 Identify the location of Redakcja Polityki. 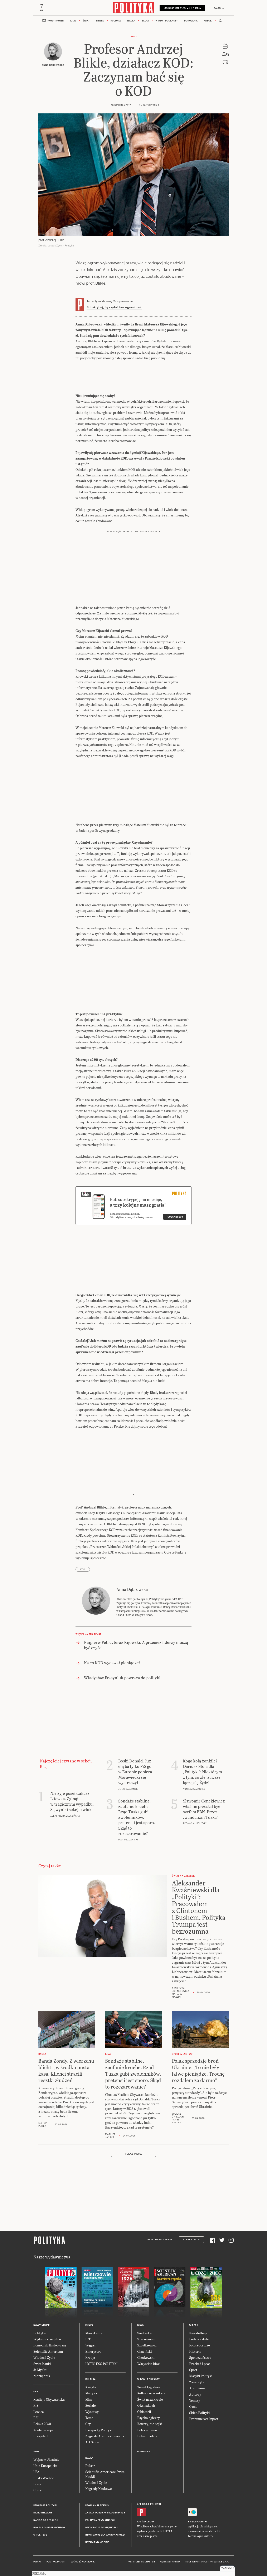
(45, 2505).